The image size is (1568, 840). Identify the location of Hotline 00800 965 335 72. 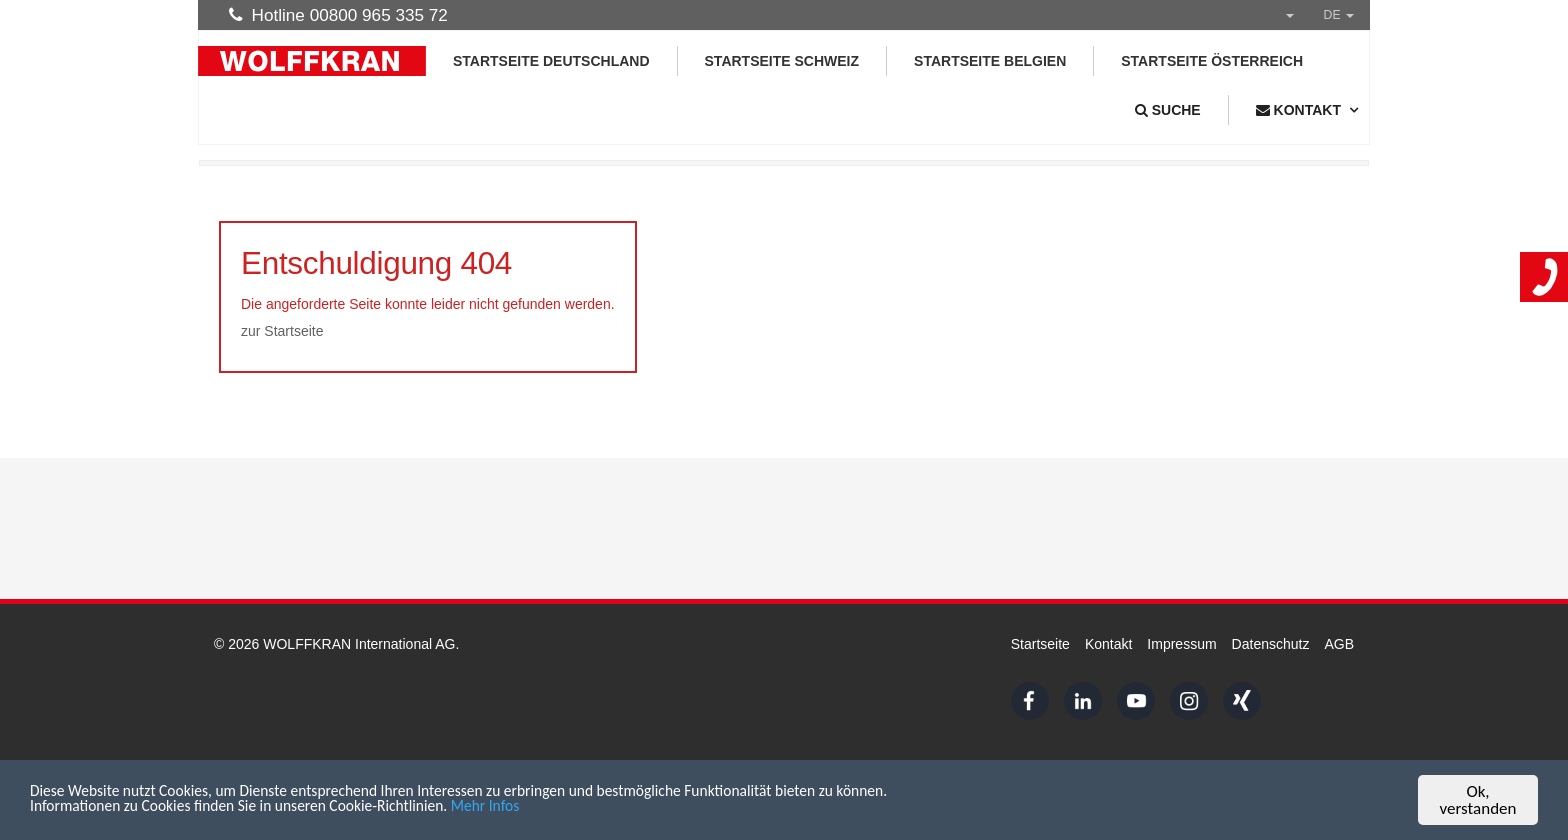
(338, 15).